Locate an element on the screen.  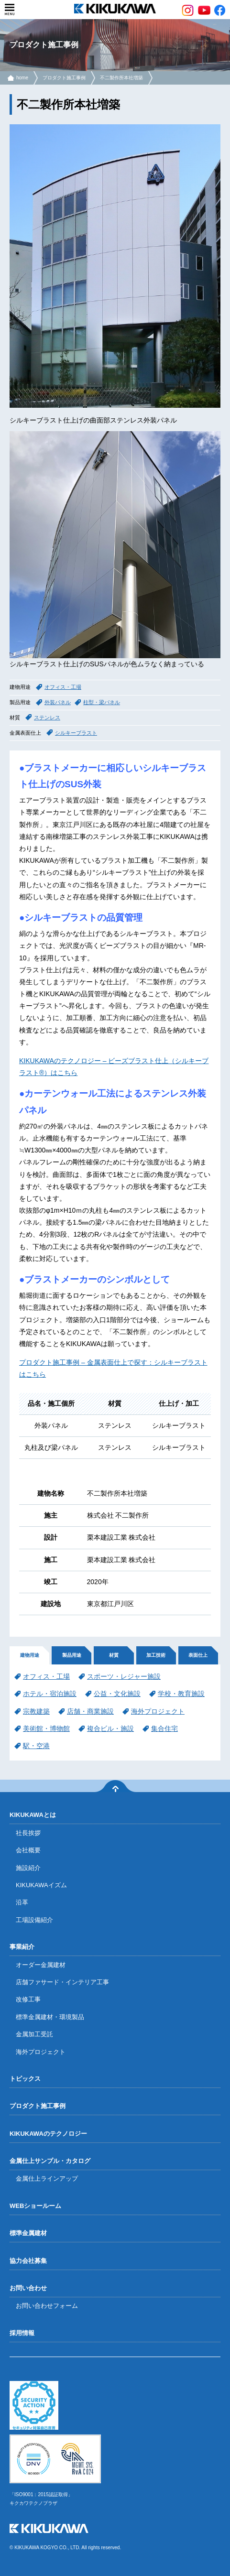
シルキーブラスト is located at coordinates (76, 733).